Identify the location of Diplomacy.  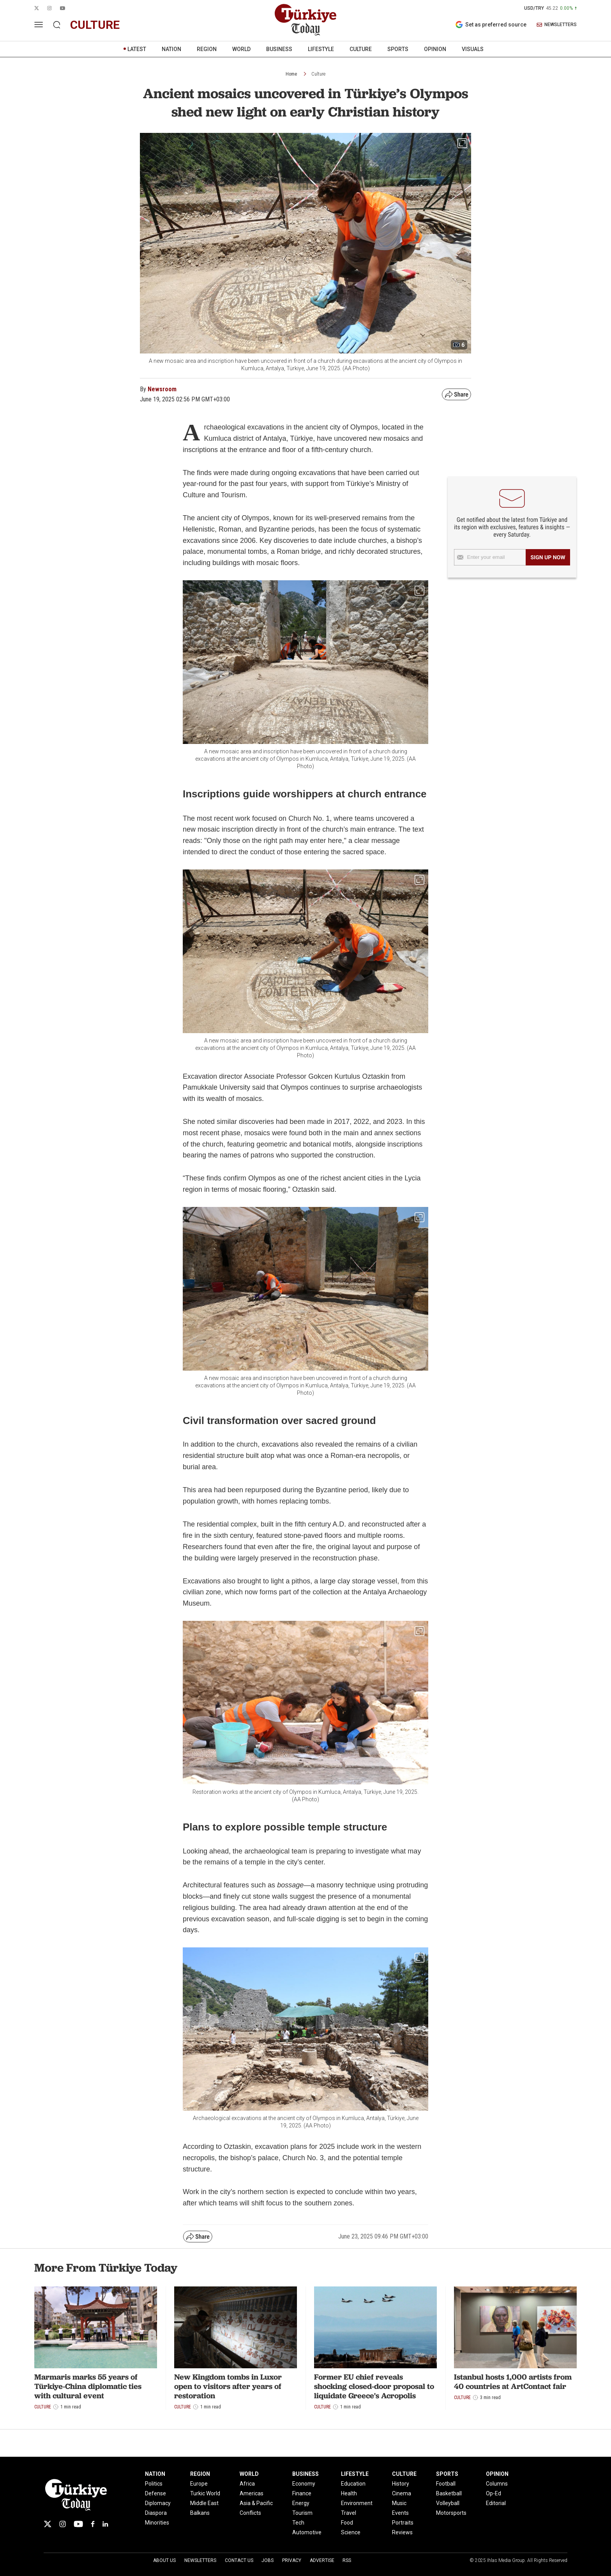
(158, 2503).